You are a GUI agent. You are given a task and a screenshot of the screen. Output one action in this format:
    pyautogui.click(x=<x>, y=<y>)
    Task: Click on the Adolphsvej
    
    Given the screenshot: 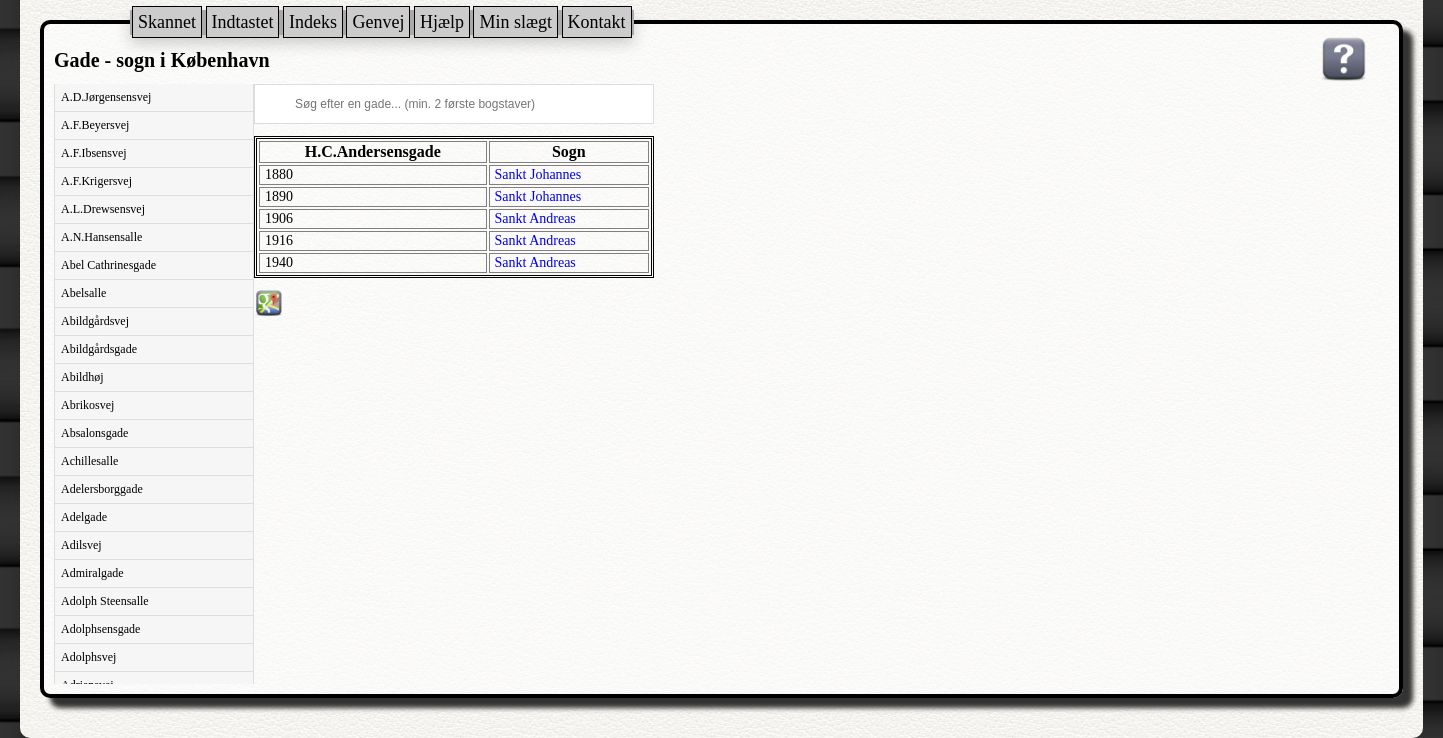 What is the action you would take?
    pyautogui.click(x=88, y=657)
    